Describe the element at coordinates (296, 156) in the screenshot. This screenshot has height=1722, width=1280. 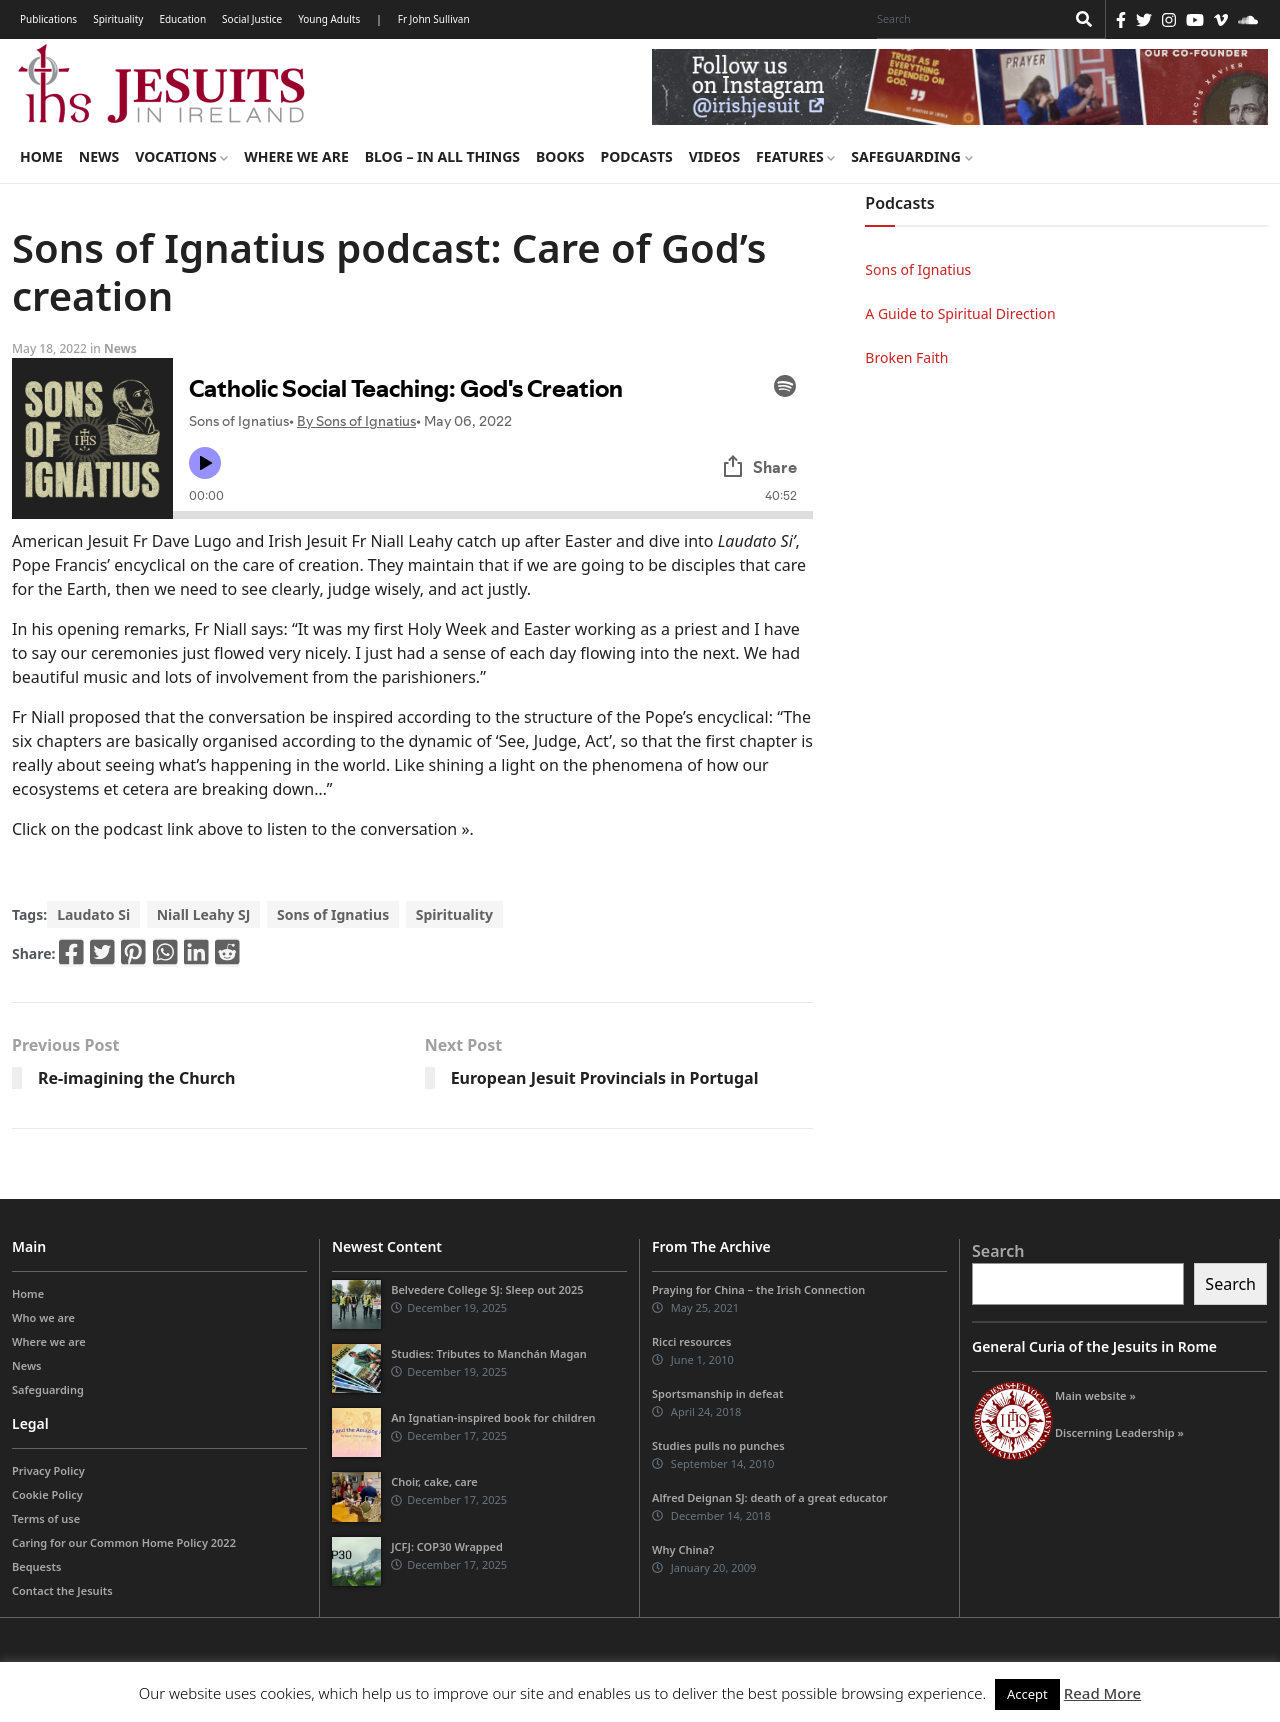
I see `Where we are` at that location.